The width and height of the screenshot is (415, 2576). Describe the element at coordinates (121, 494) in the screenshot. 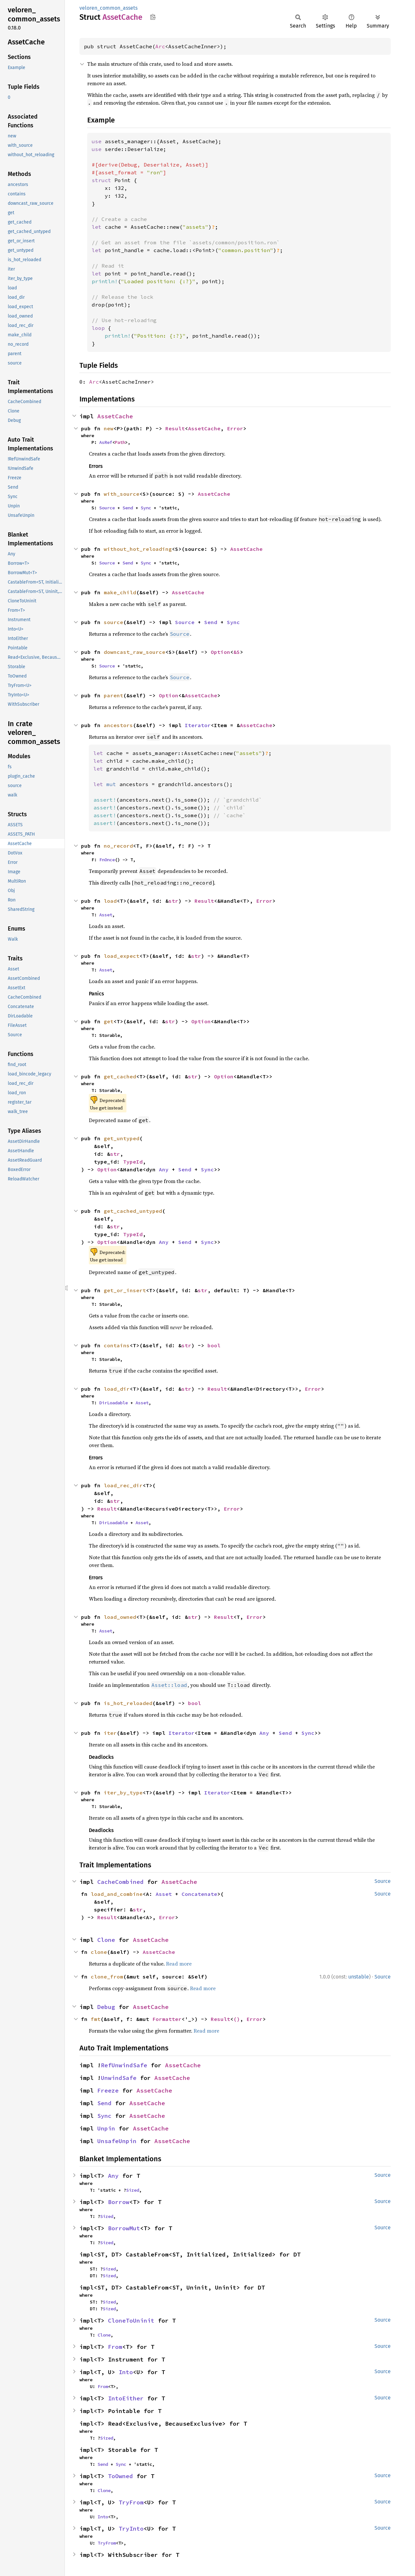

I see `with_source` at that location.